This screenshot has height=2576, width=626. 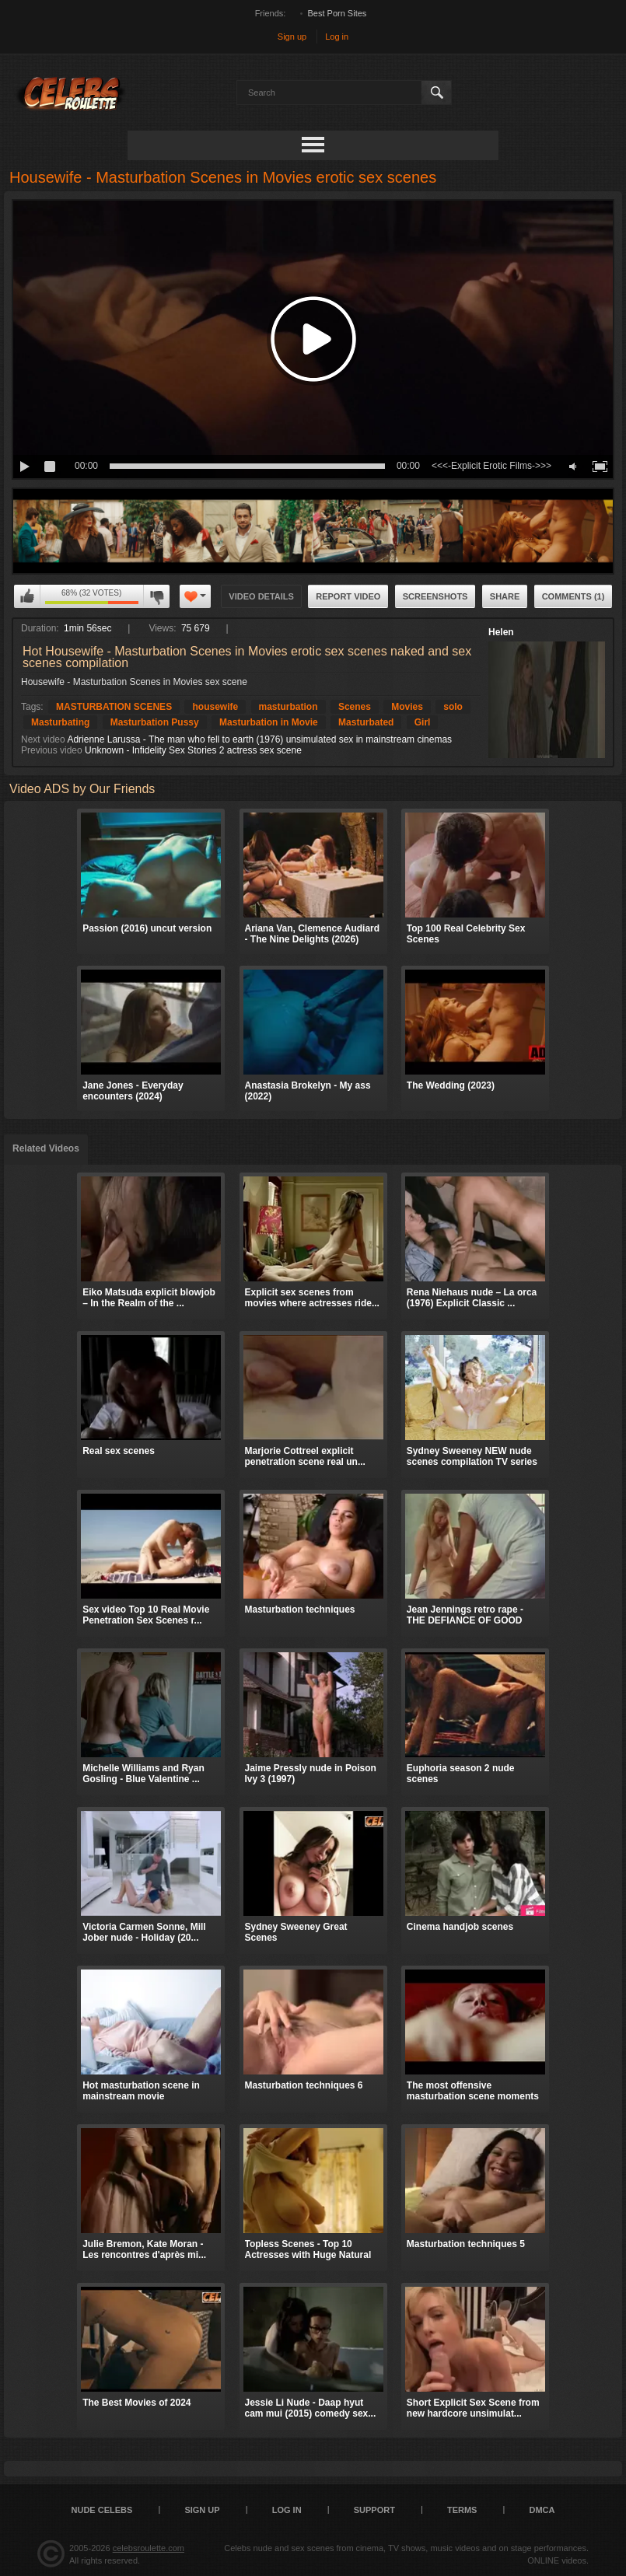 What do you see at coordinates (541, 2510) in the screenshot?
I see `DMCA` at bounding box center [541, 2510].